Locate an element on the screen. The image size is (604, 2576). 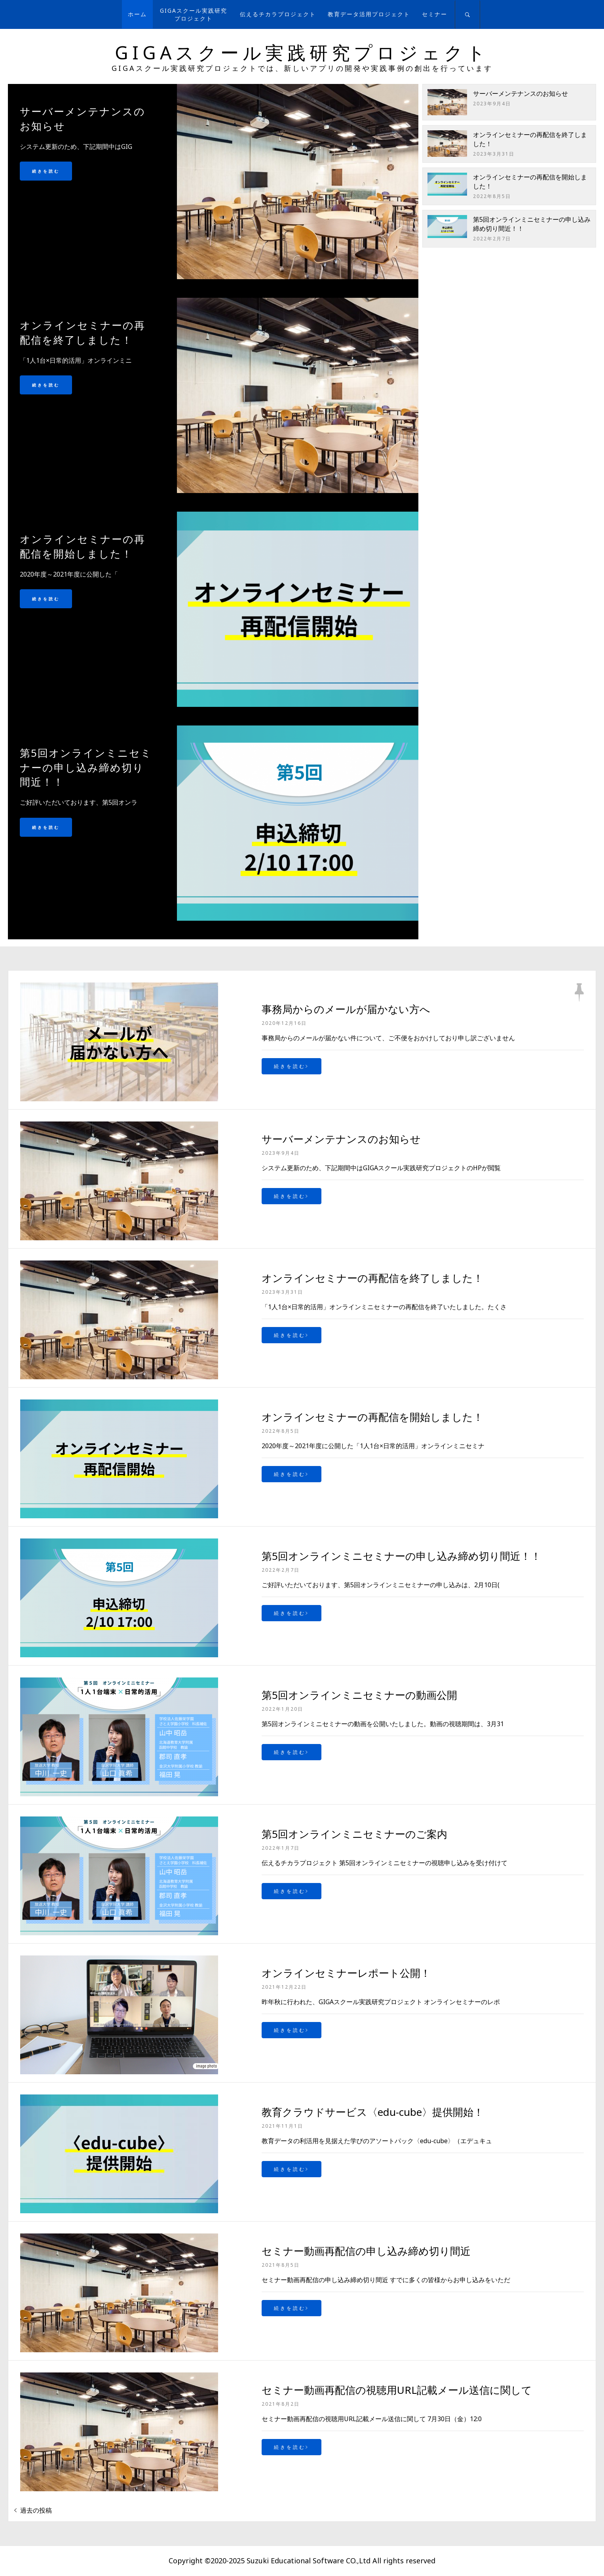
伝えるチカラプロジェクト is located at coordinates (278, 14).